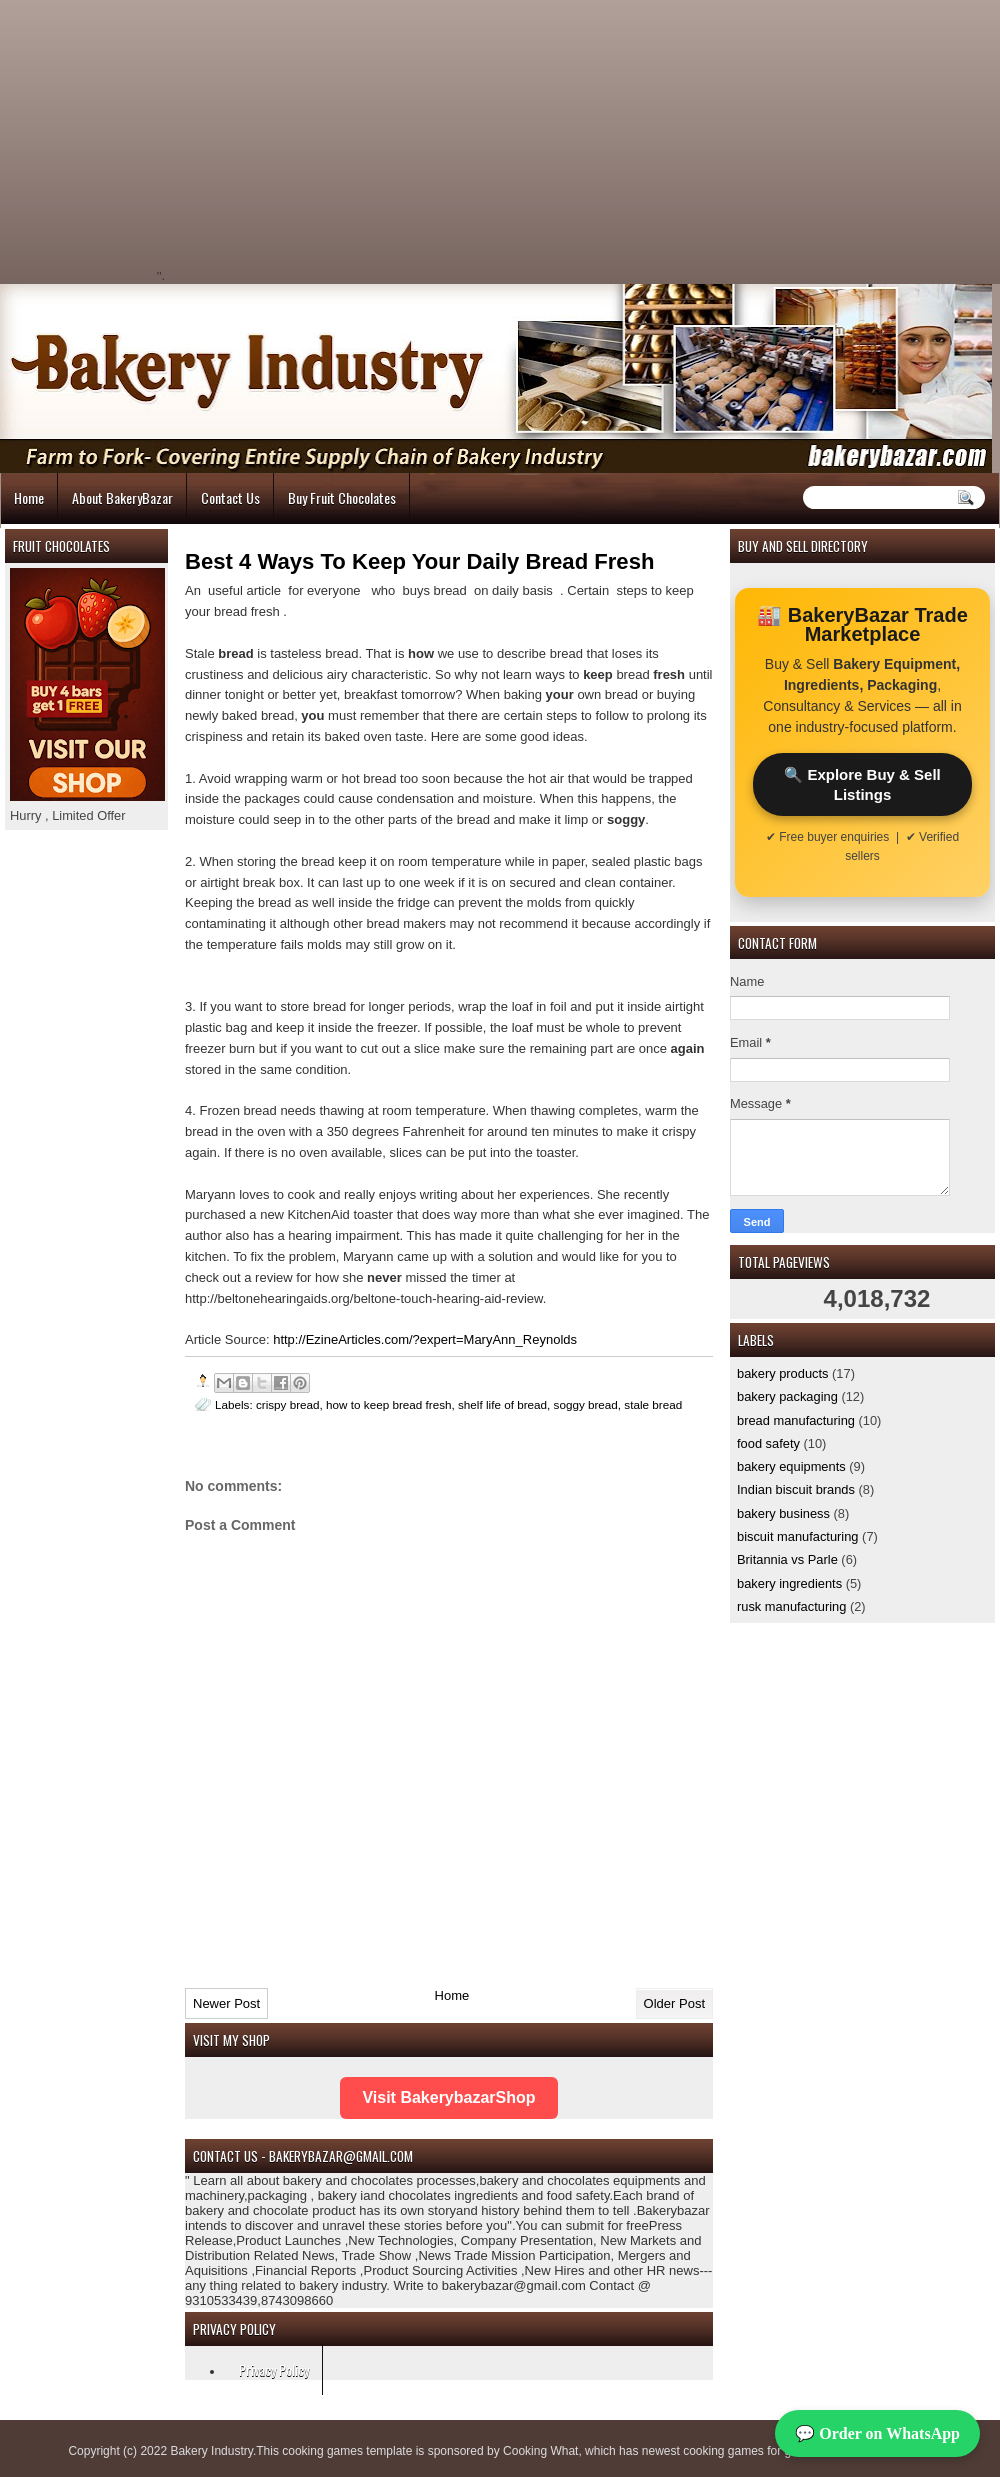  Describe the element at coordinates (796, 1489) in the screenshot. I see `Indian biscuit brands` at that location.